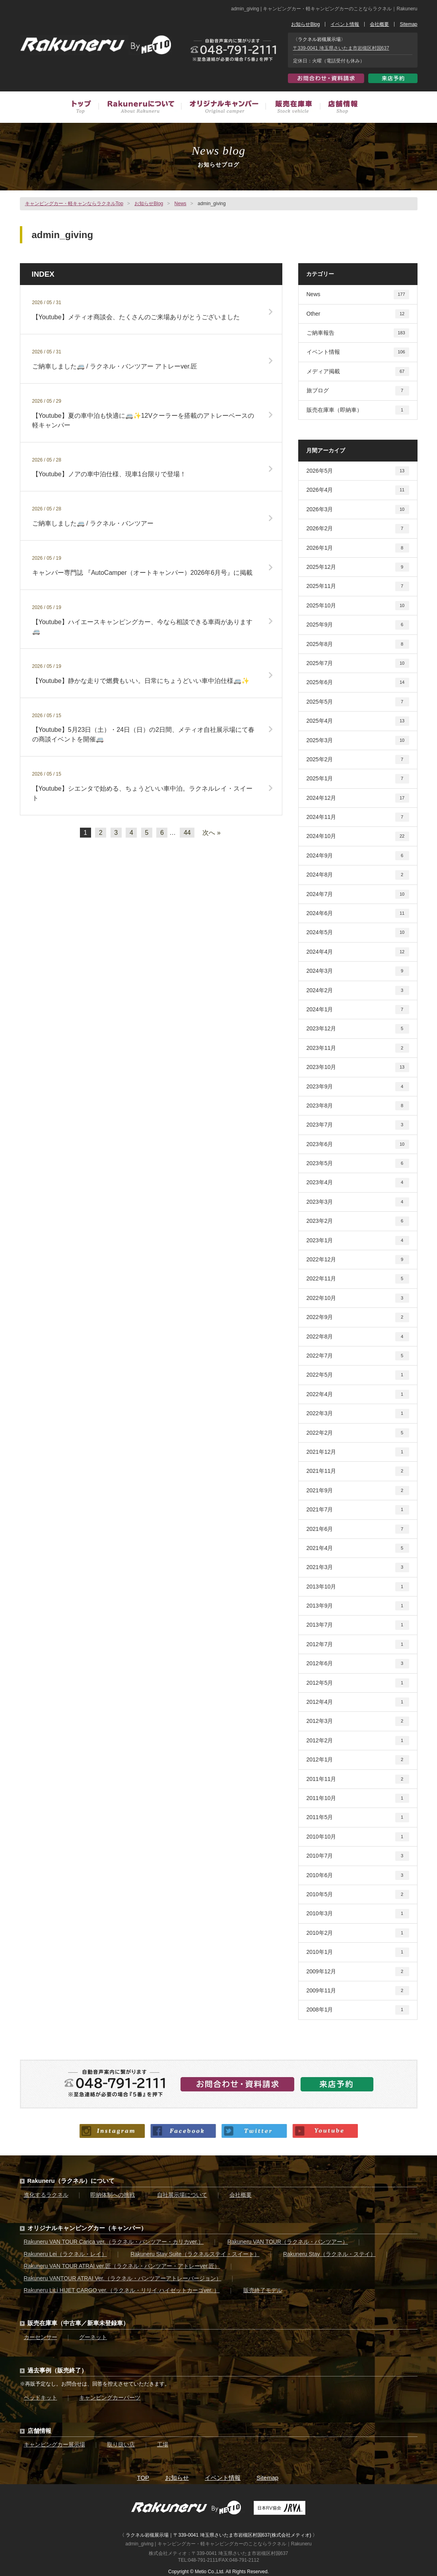  I want to click on 2025年6月, so click(358, 682).